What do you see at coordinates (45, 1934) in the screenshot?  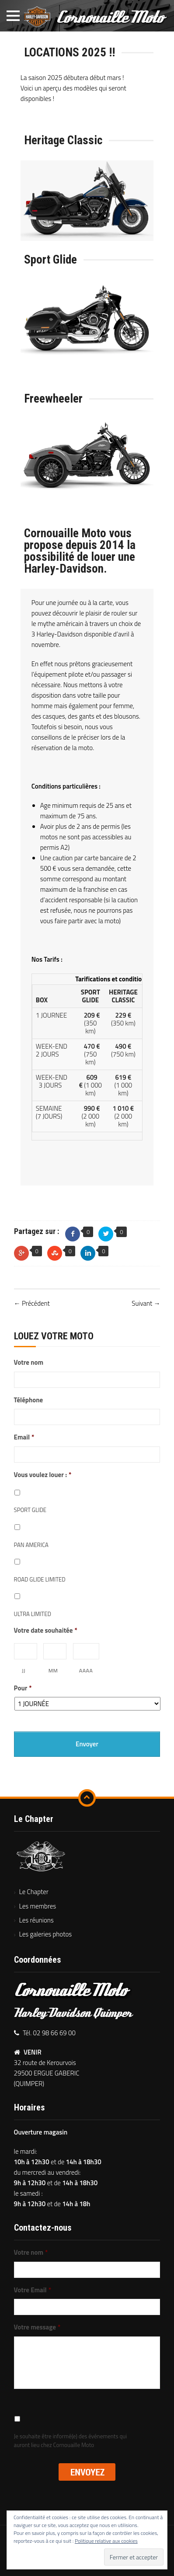 I see `Les galeries photos` at bounding box center [45, 1934].